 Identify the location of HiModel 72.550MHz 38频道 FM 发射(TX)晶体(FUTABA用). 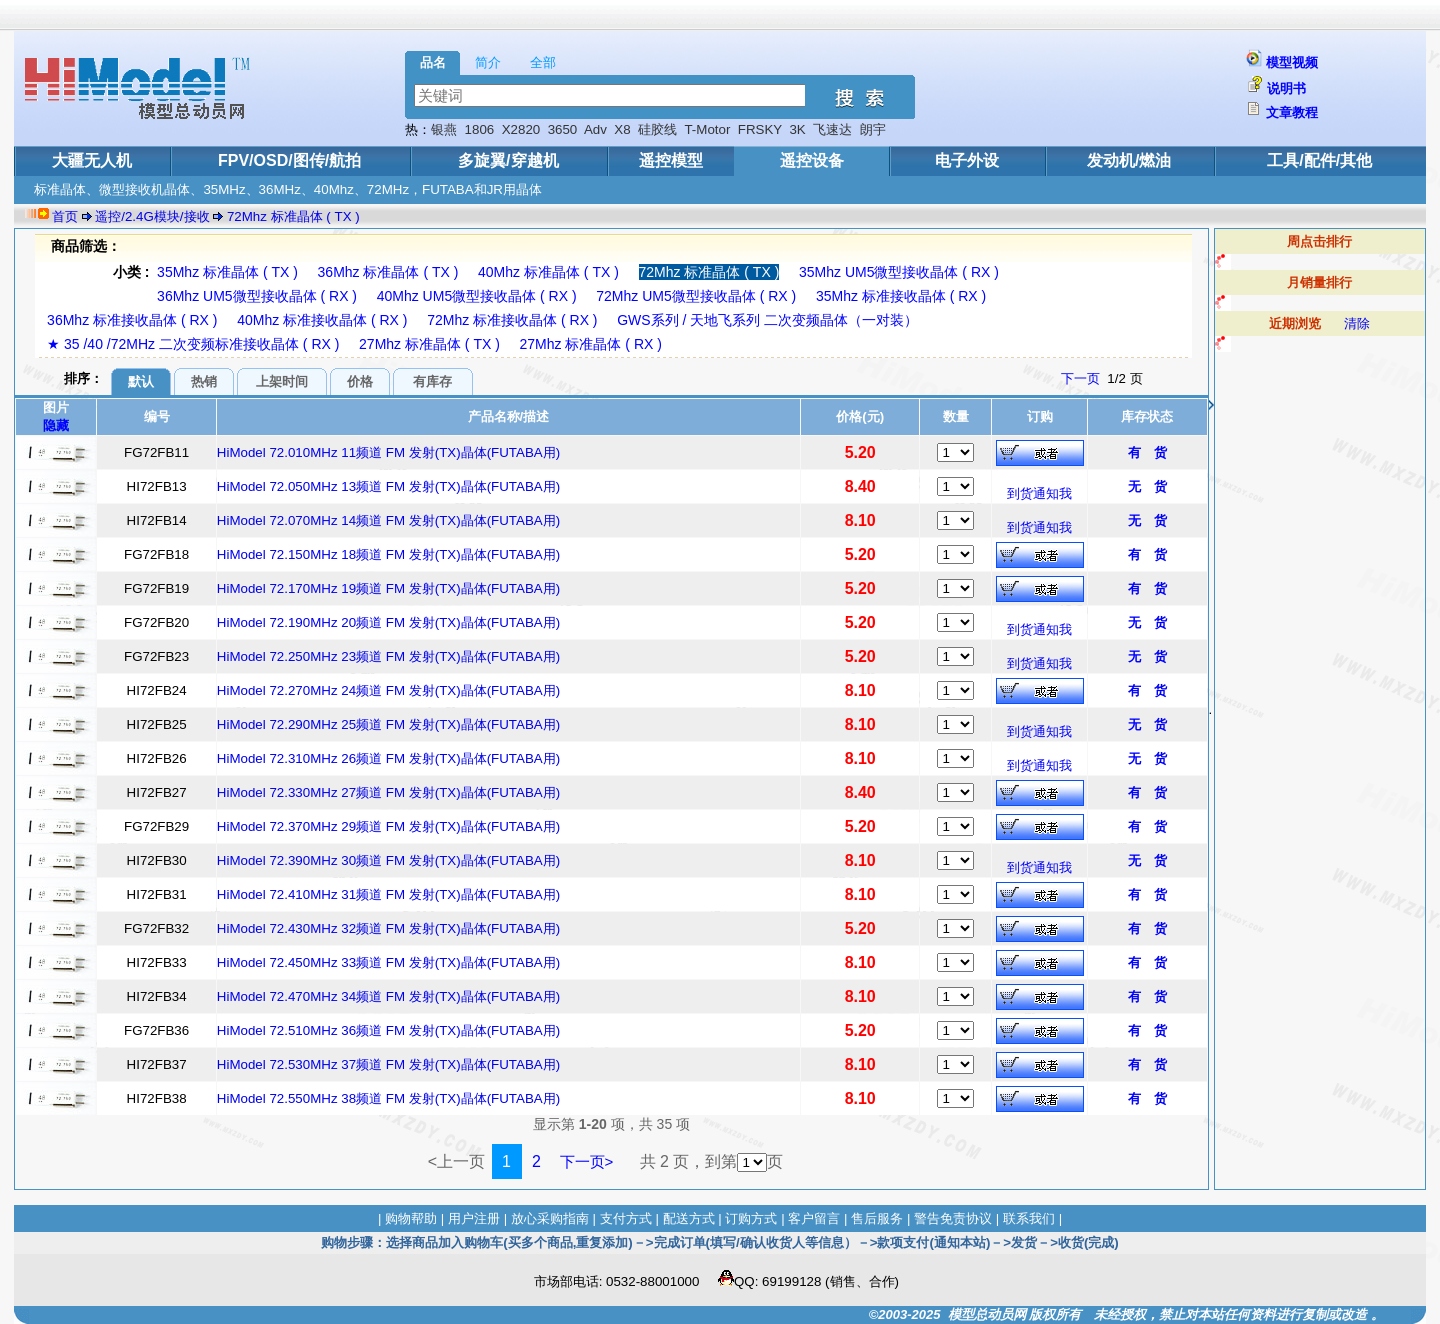
(388, 1098).